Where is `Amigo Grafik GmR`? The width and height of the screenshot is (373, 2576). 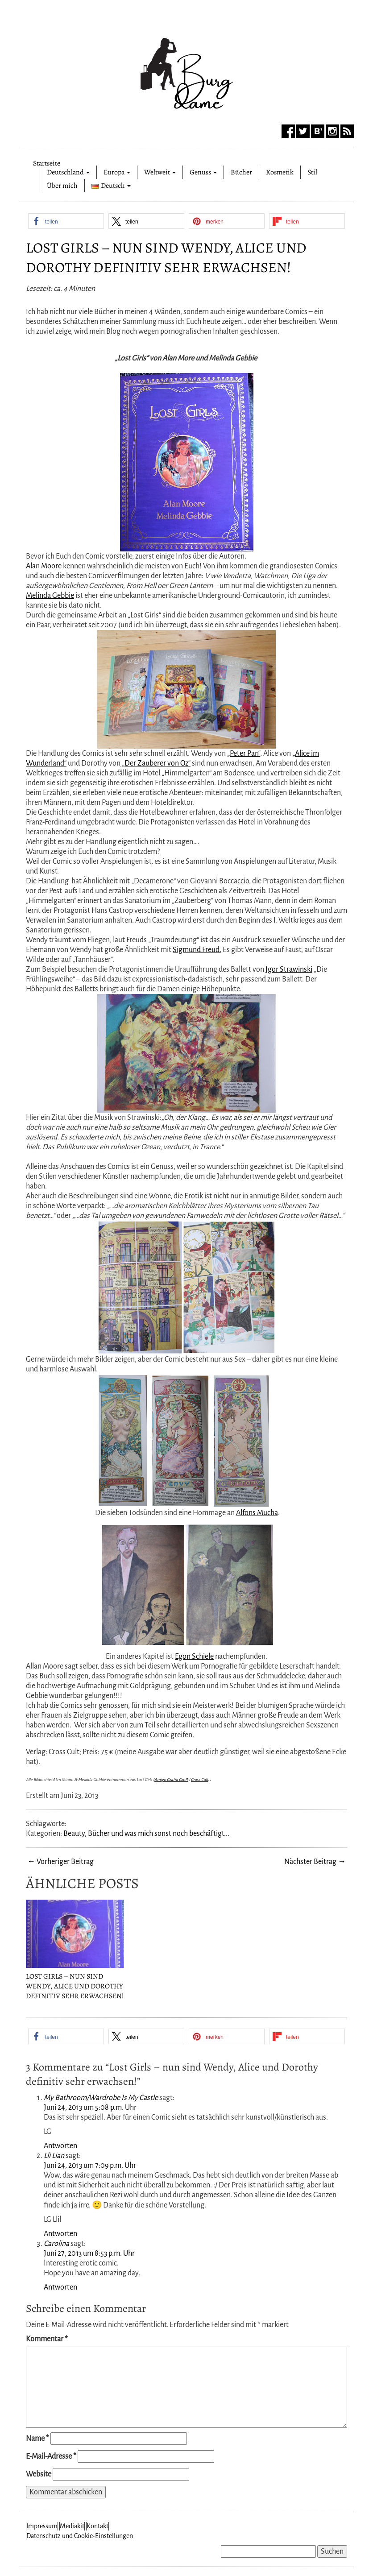 Amigo Grafik GmR is located at coordinates (171, 1779).